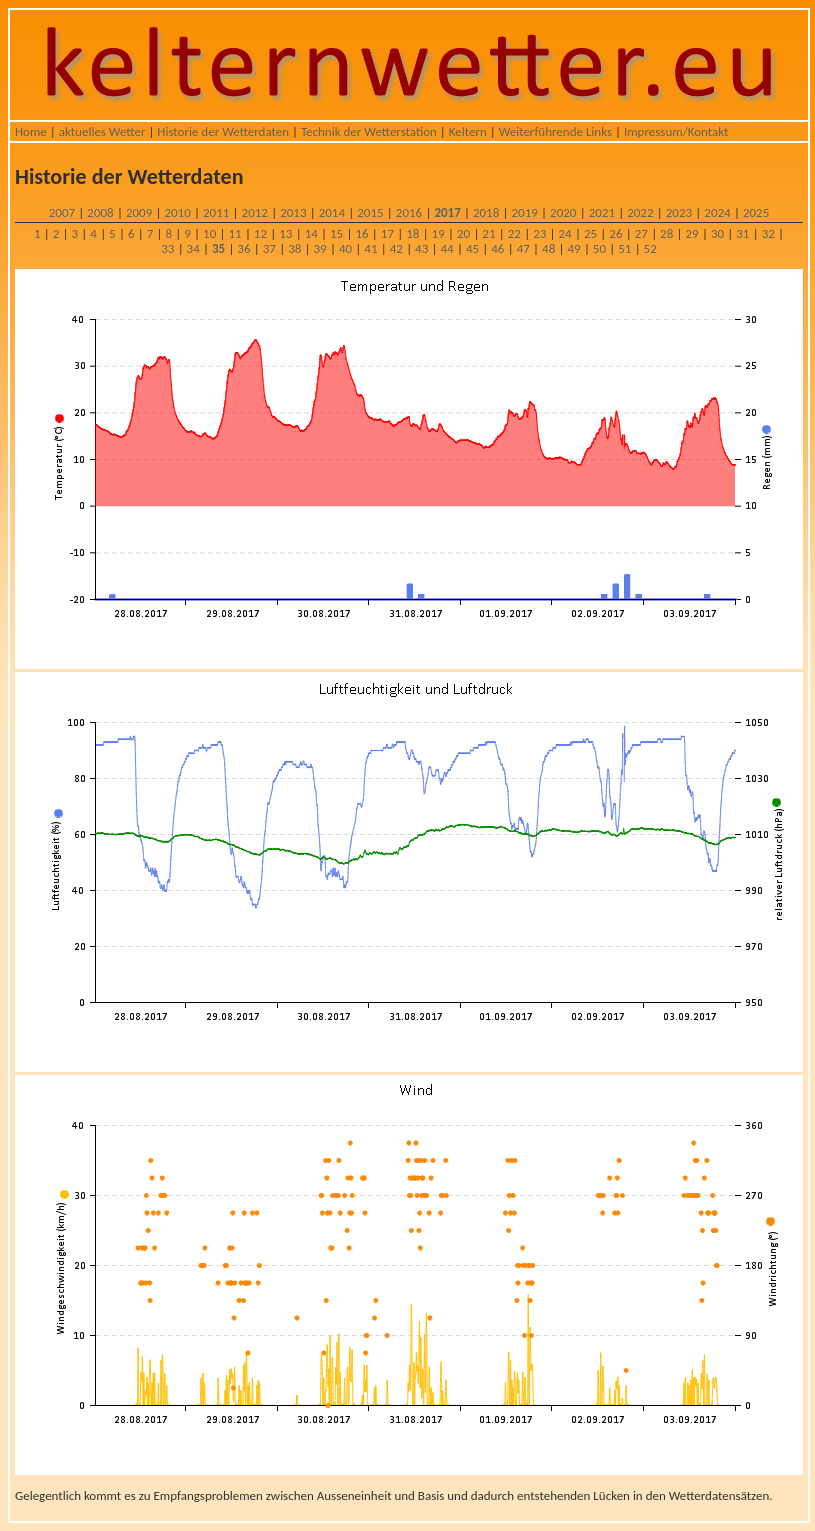 The width and height of the screenshot is (815, 1531). I want to click on 13, so click(285, 233).